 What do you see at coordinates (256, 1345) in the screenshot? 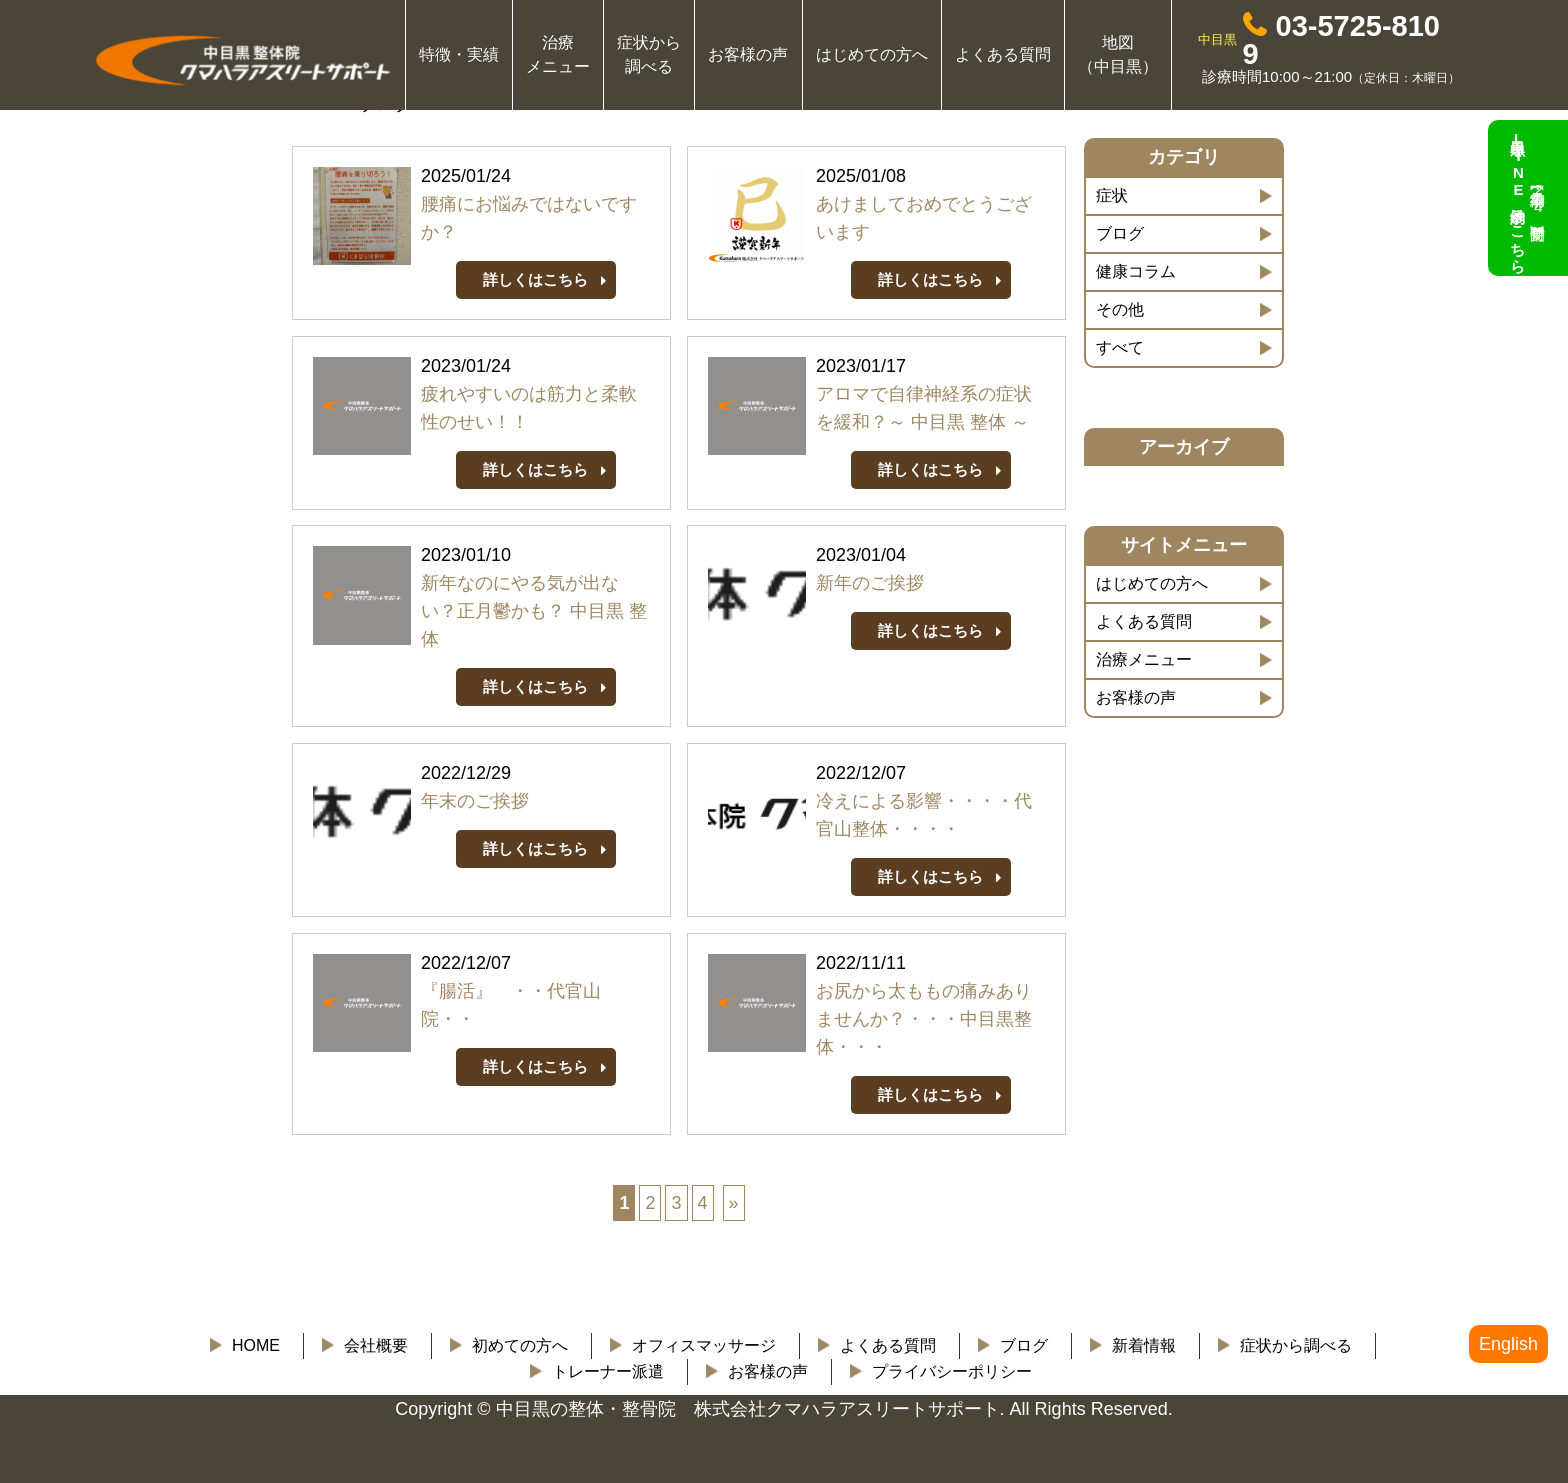
I see `HOME` at bounding box center [256, 1345].